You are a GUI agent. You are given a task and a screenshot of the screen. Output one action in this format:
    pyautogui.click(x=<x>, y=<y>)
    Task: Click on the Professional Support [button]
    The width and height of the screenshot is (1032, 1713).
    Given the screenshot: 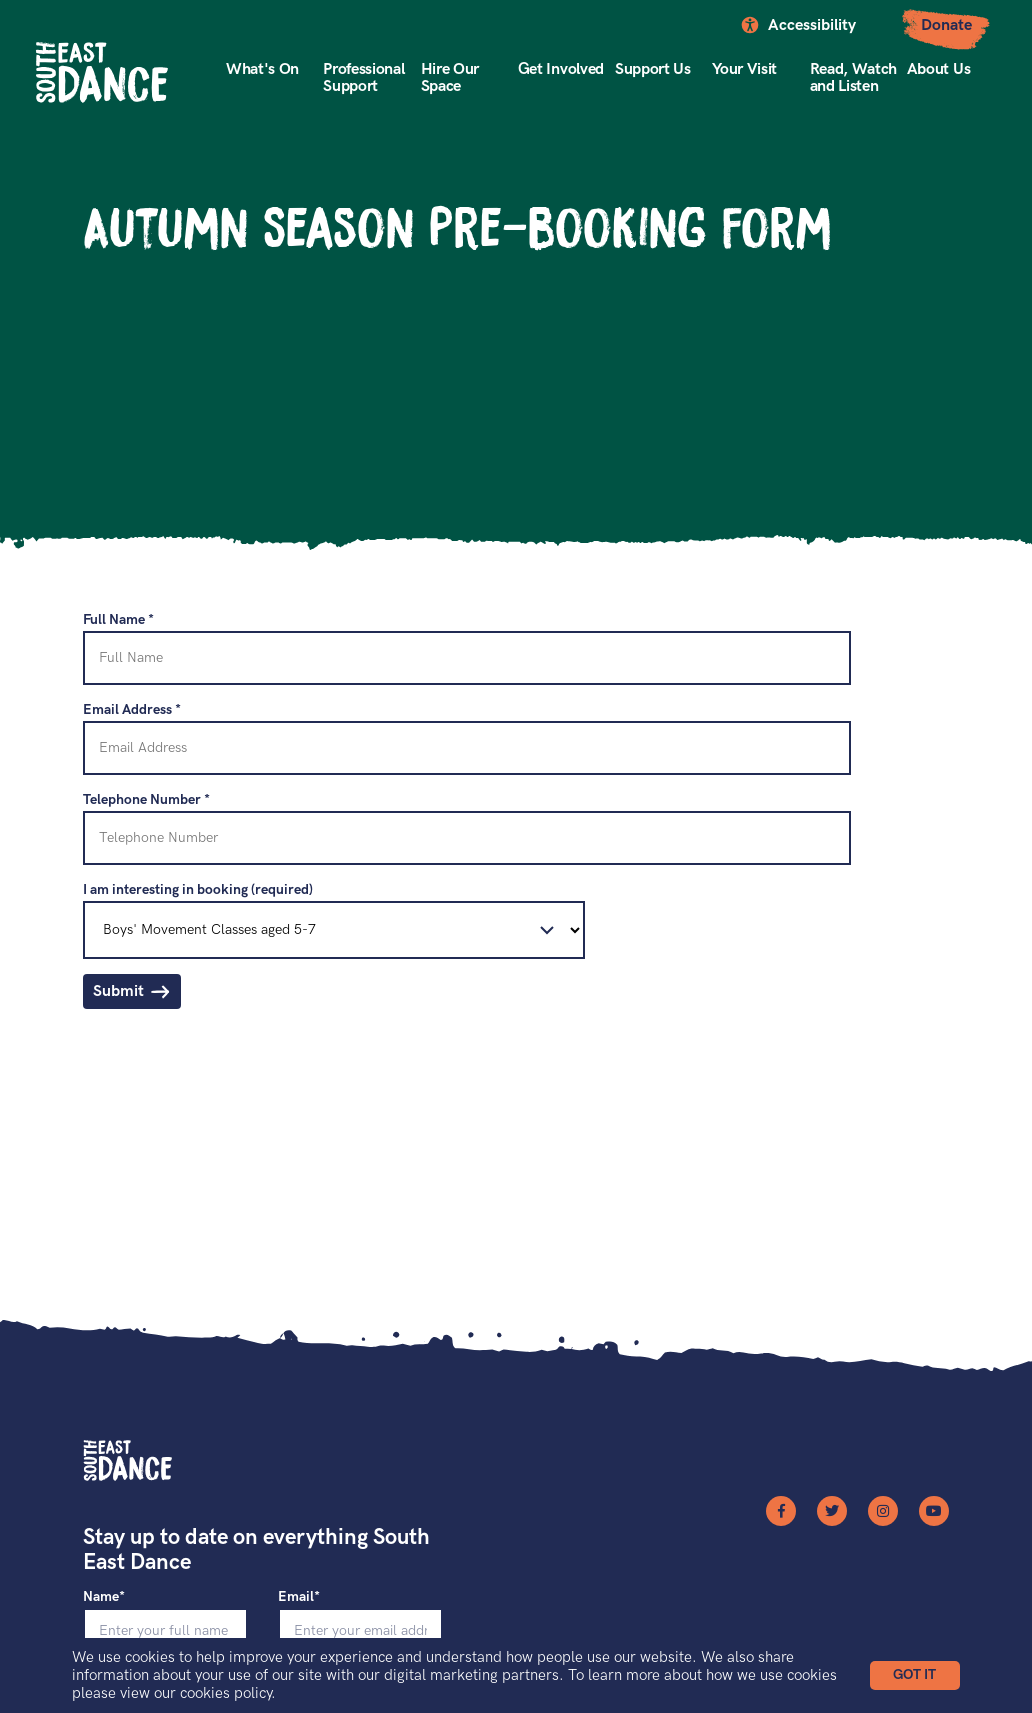 What is the action you would take?
    pyautogui.click(x=363, y=78)
    